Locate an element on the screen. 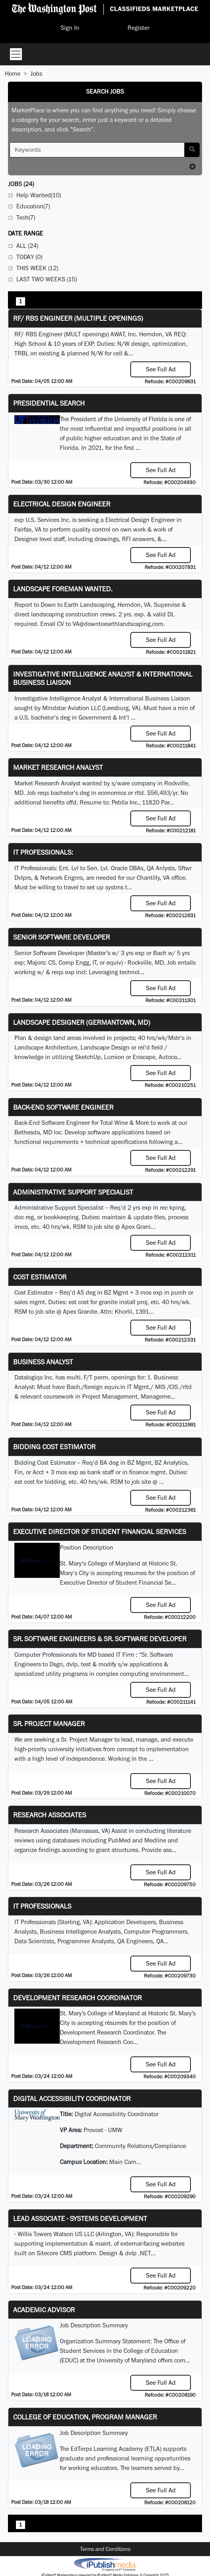  Terms and Conditions is located at coordinates (105, 2549).